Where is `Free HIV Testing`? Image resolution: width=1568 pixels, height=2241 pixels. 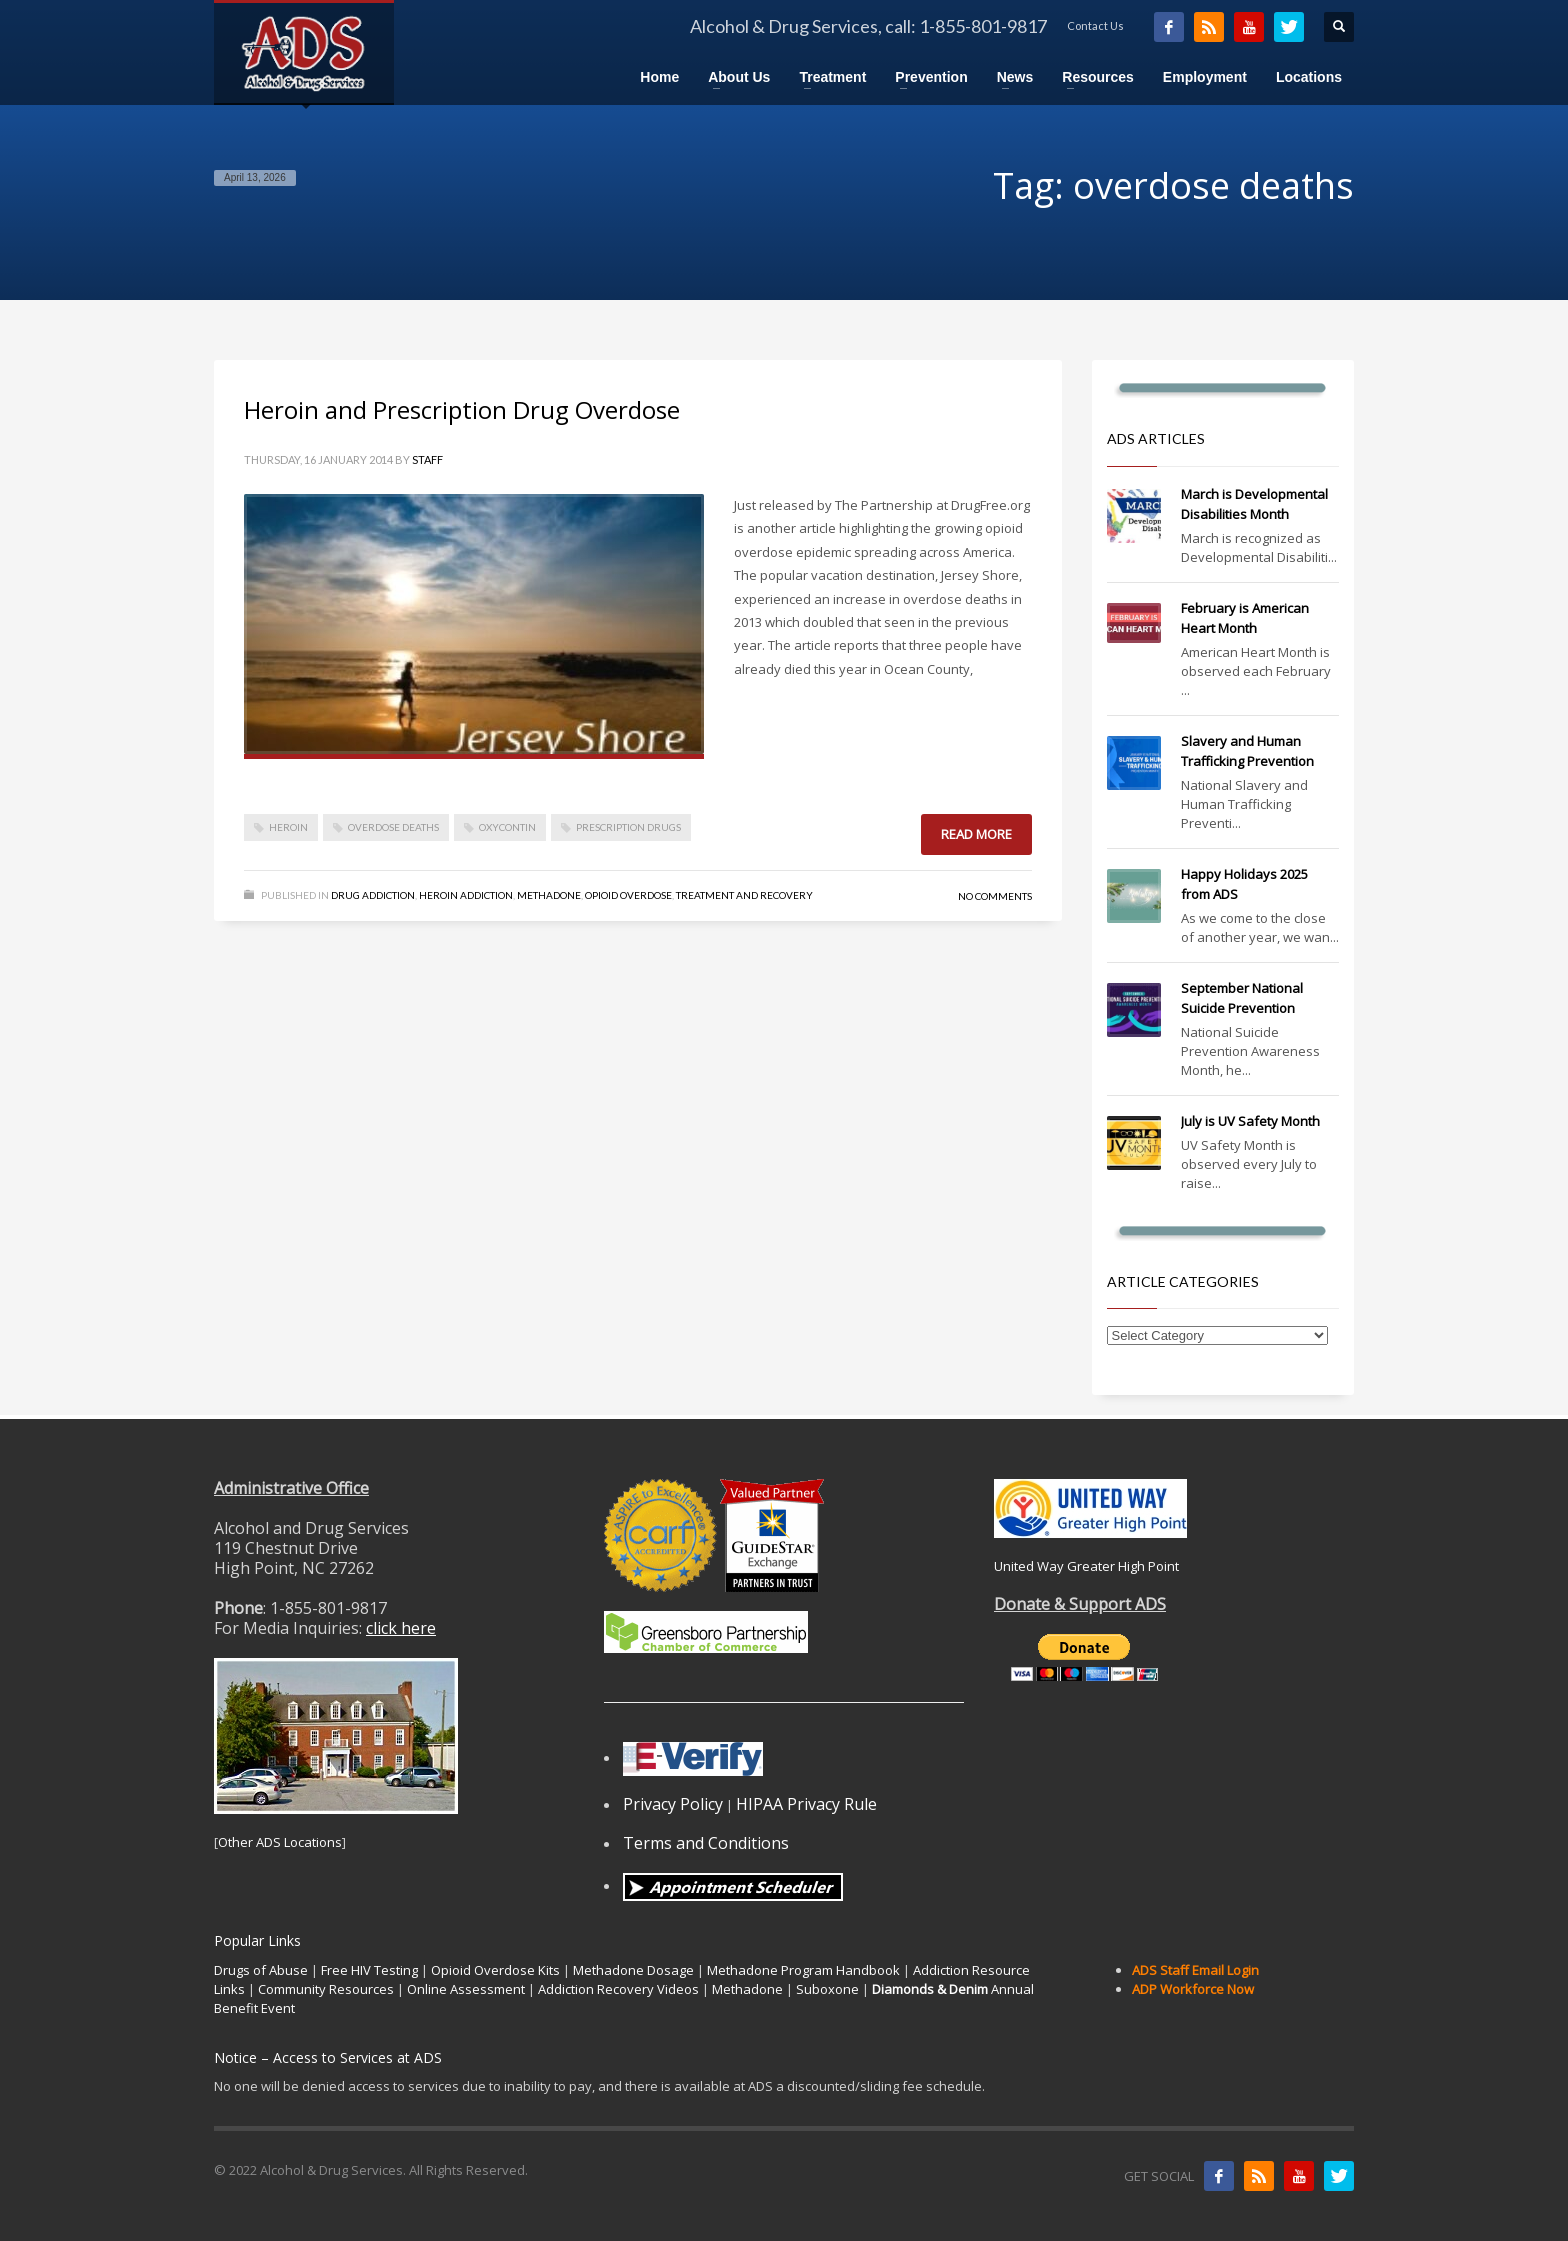
Free HIV Testing is located at coordinates (369, 1970).